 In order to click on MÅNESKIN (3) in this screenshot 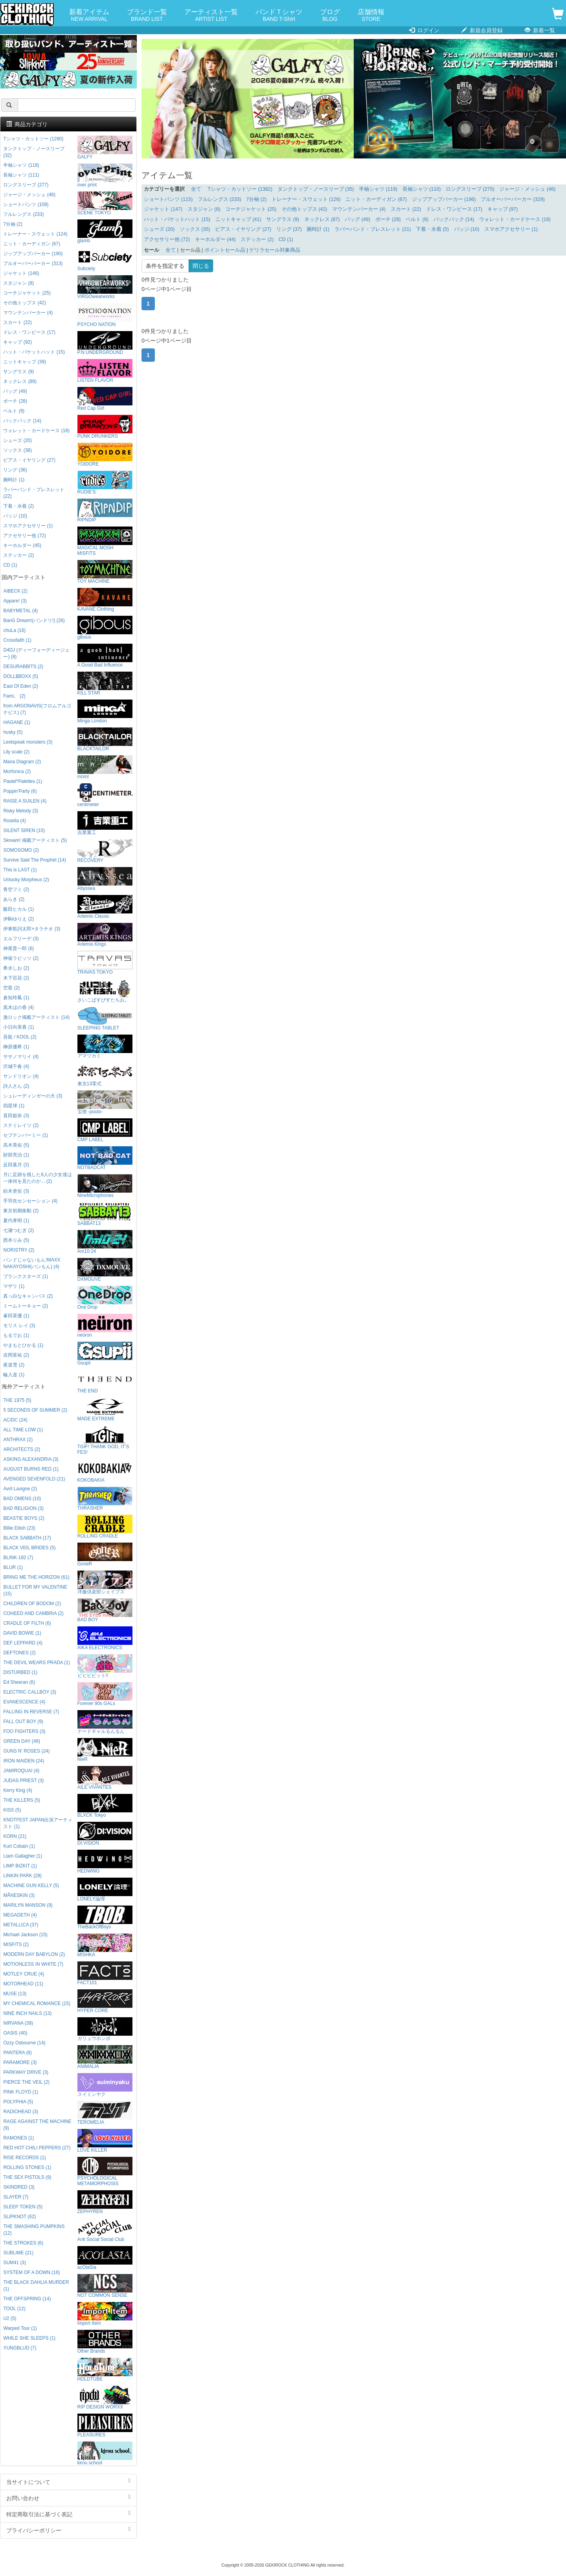, I will do `click(19, 1895)`.